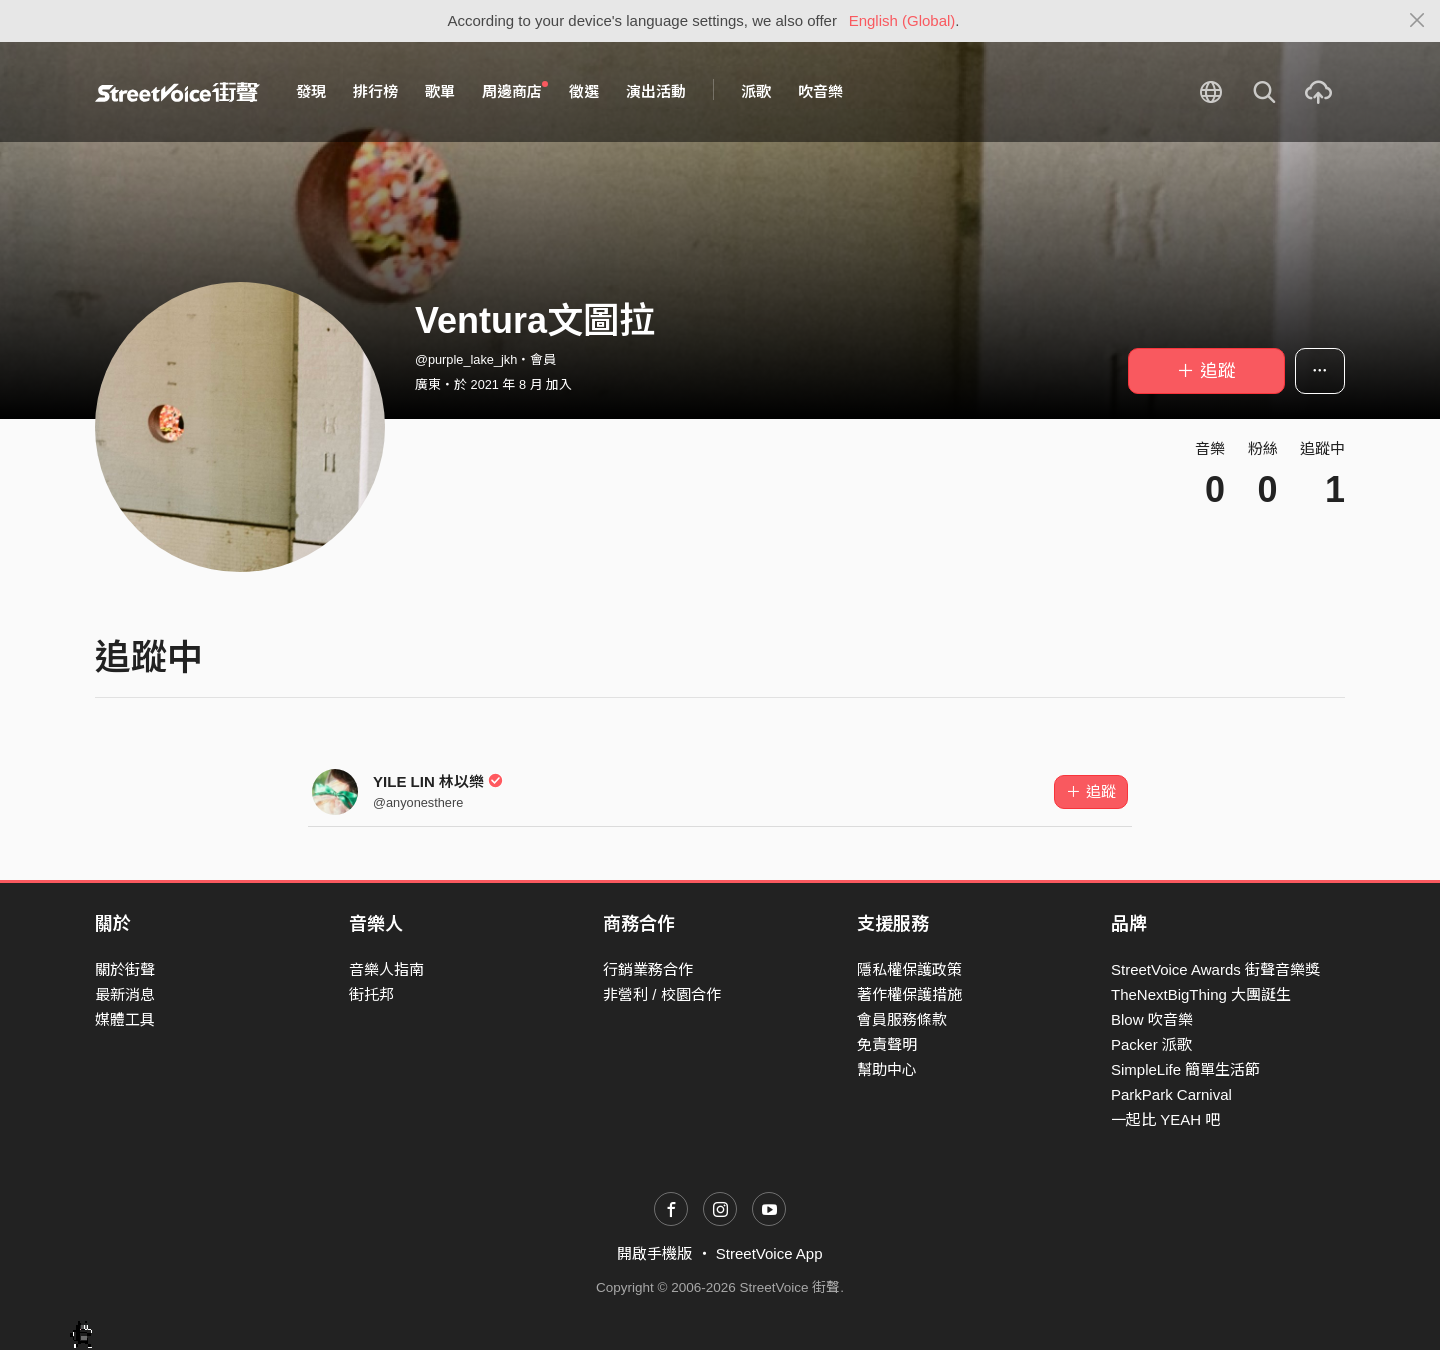  I want to click on 徵選, so click(584, 91).